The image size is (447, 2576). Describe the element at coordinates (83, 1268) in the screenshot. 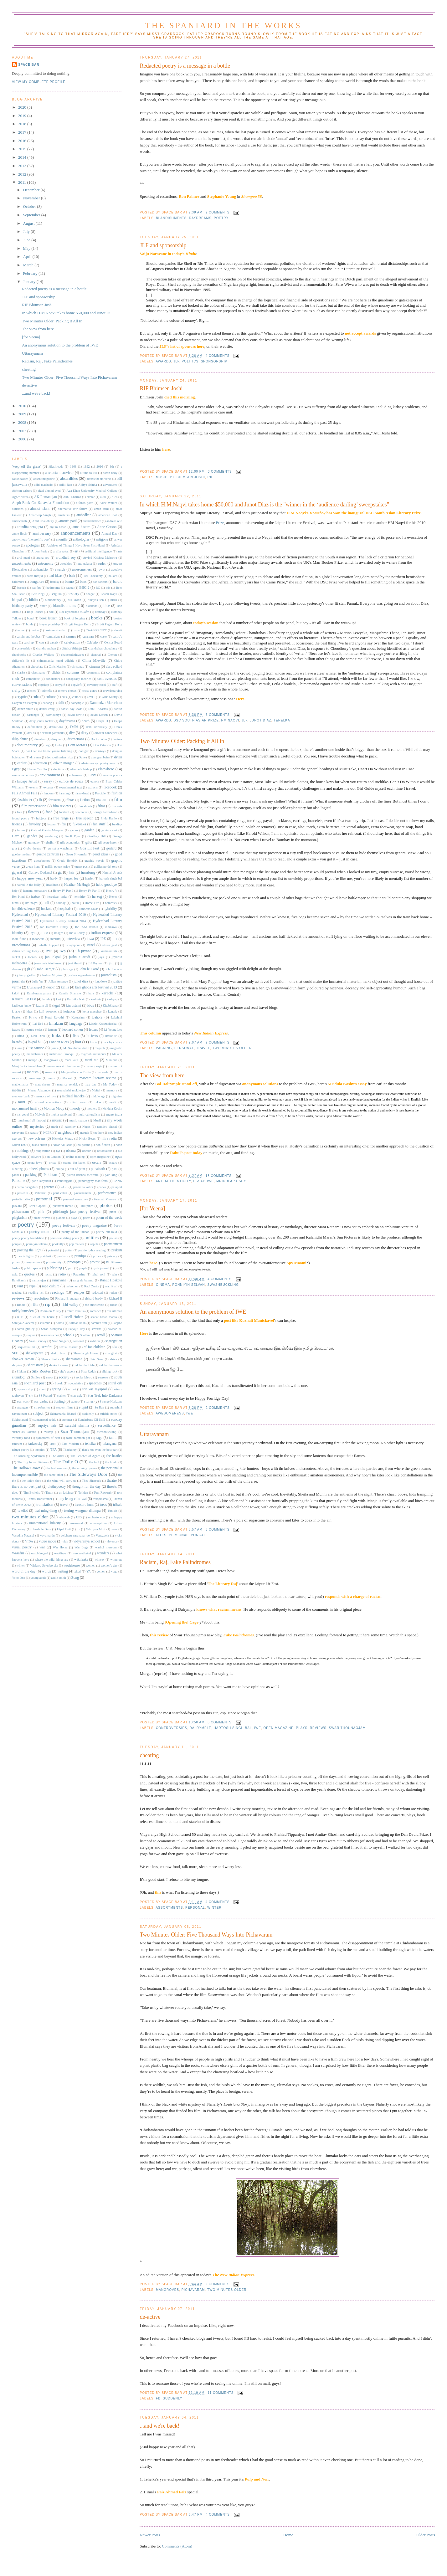

I see `purple` at that location.